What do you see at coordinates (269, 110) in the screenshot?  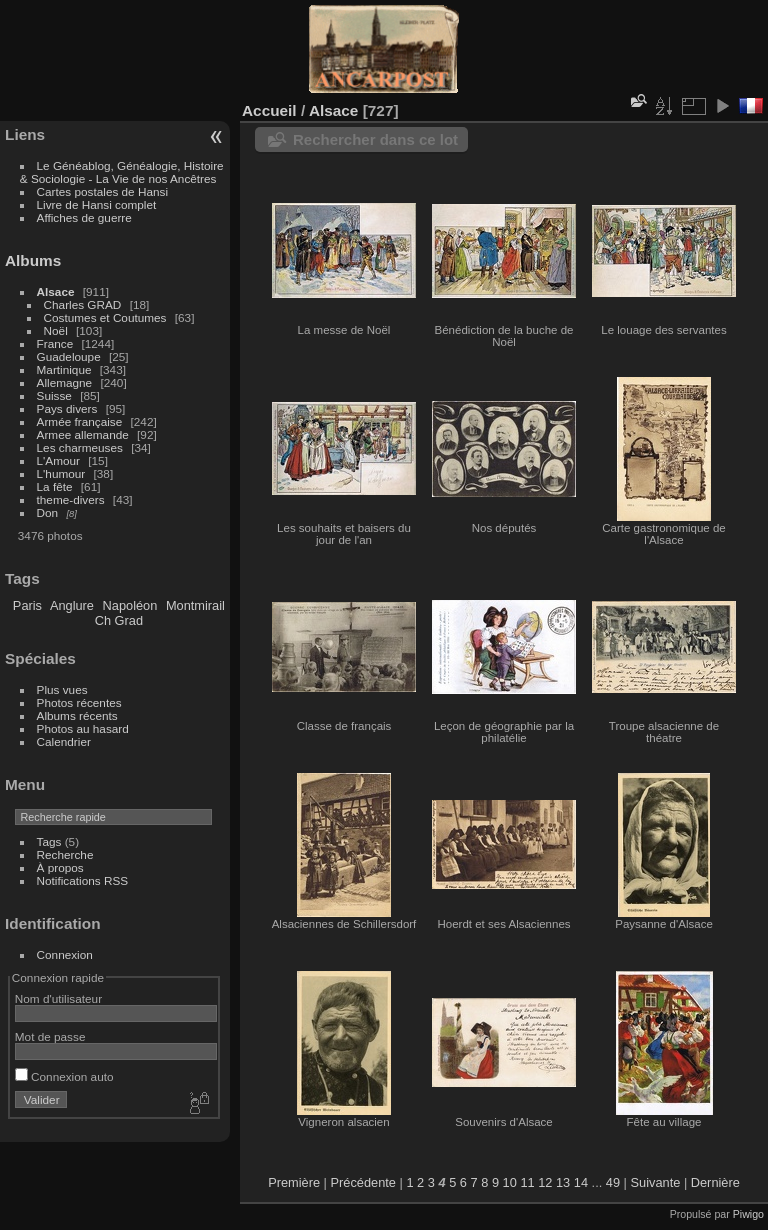 I see `Accueil` at bounding box center [269, 110].